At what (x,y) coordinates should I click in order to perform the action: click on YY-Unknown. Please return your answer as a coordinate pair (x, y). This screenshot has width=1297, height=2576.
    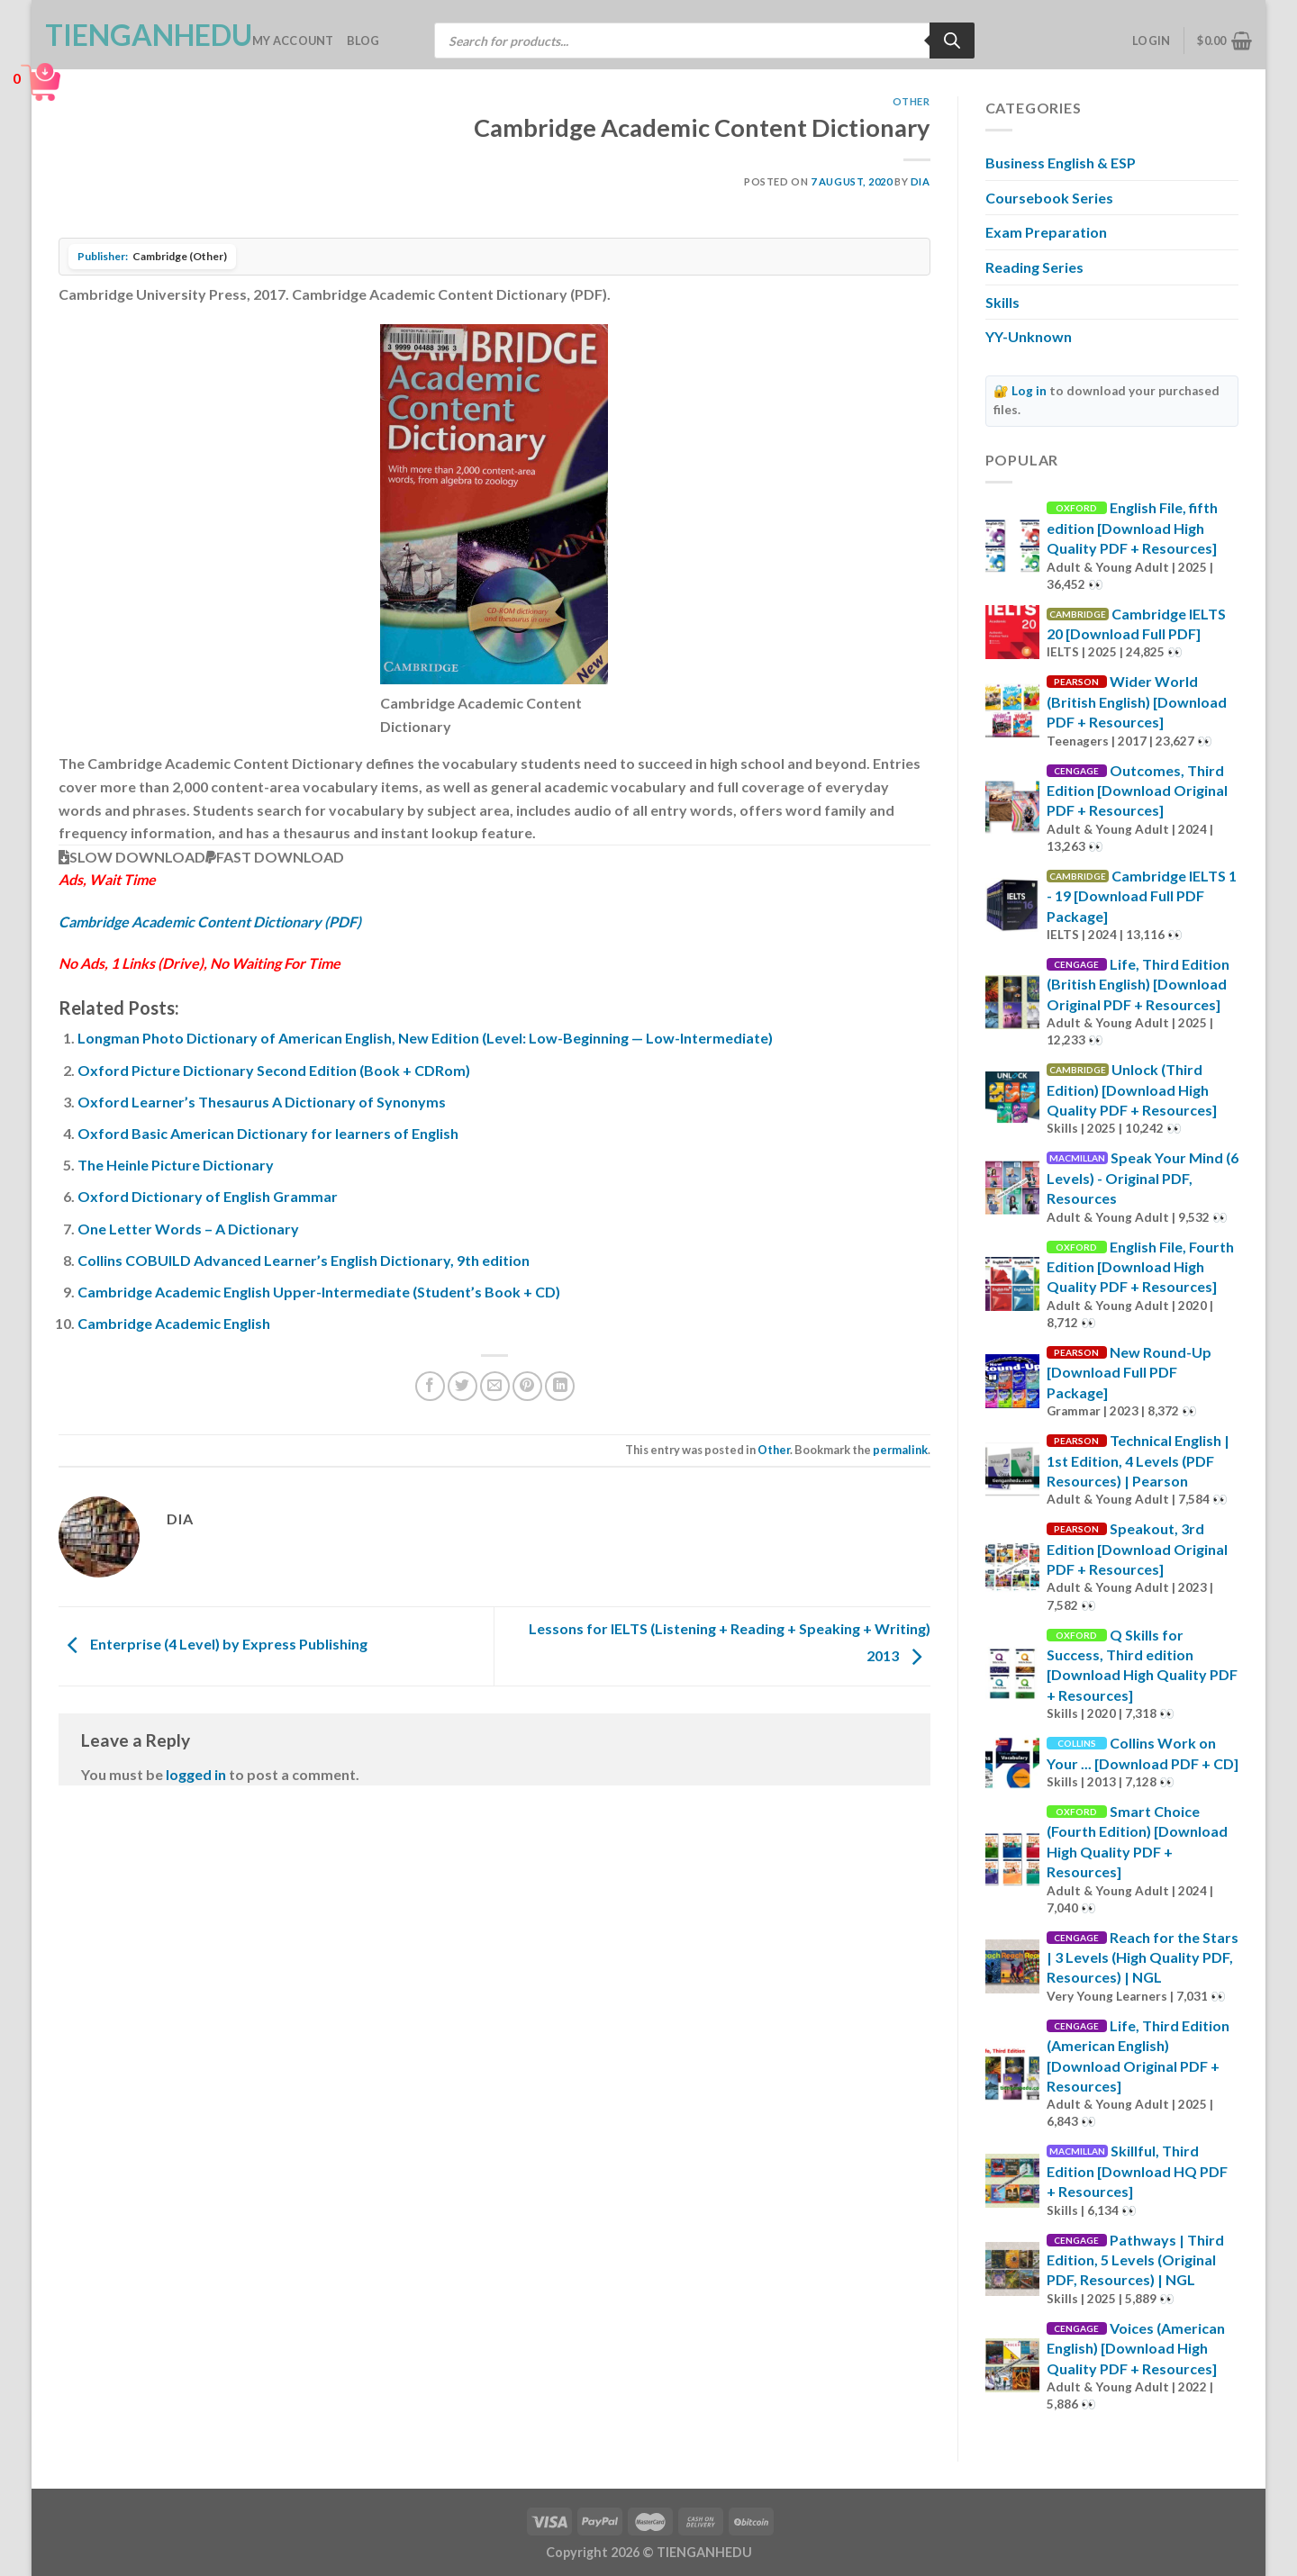
    Looking at the image, I should click on (1028, 336).